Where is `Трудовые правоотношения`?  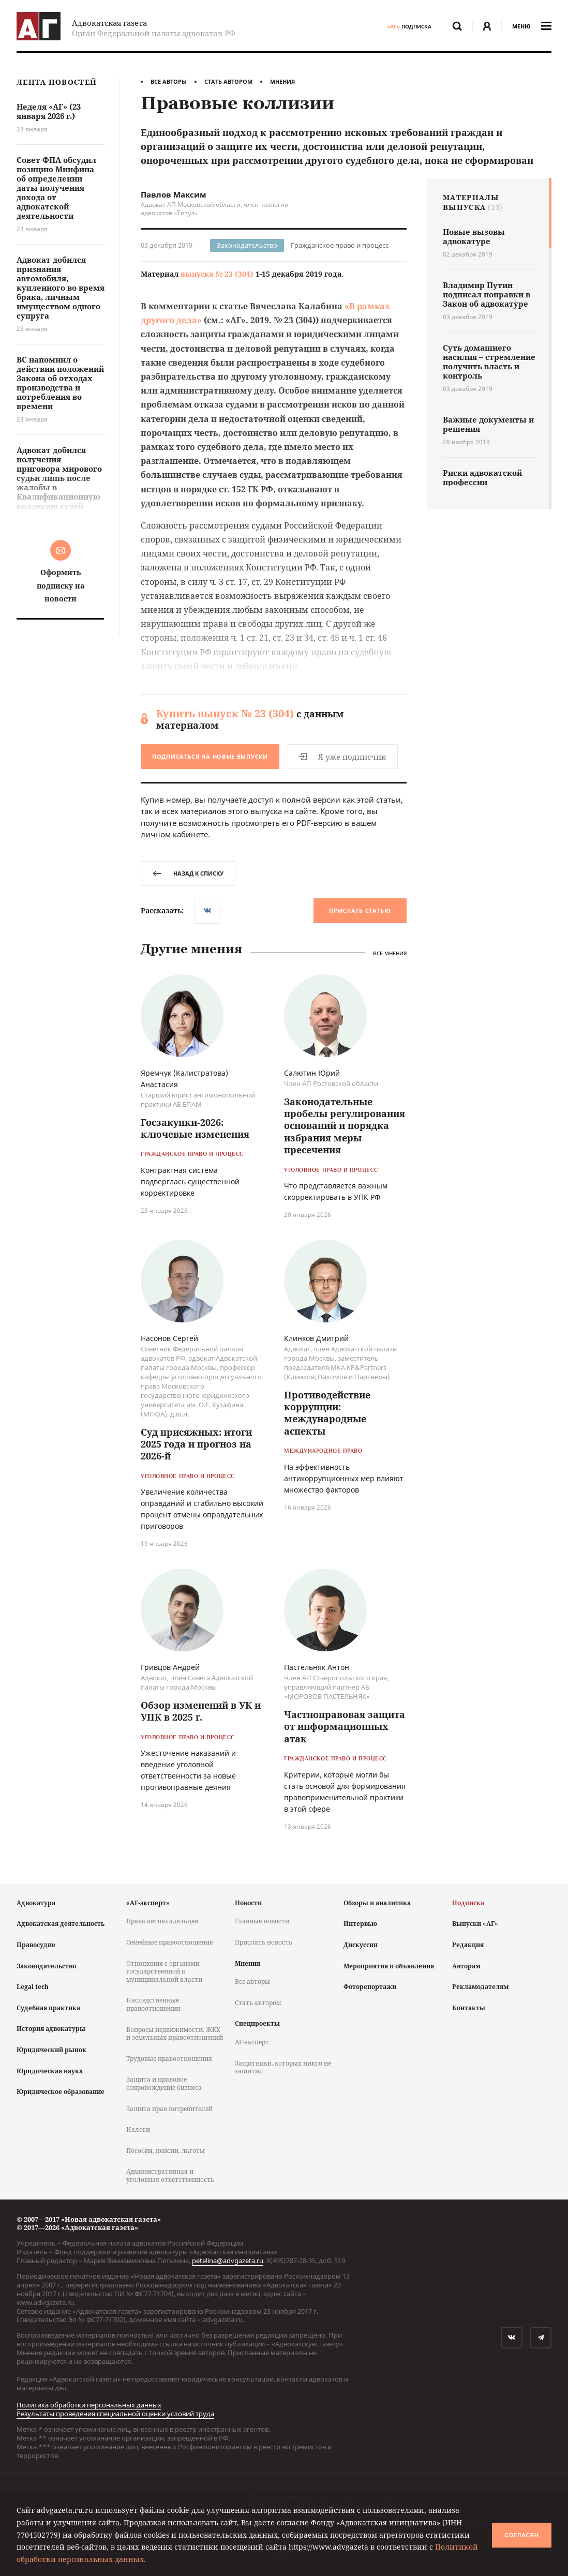 Трудовые правоотношения is located at coordinates (169, 2058).